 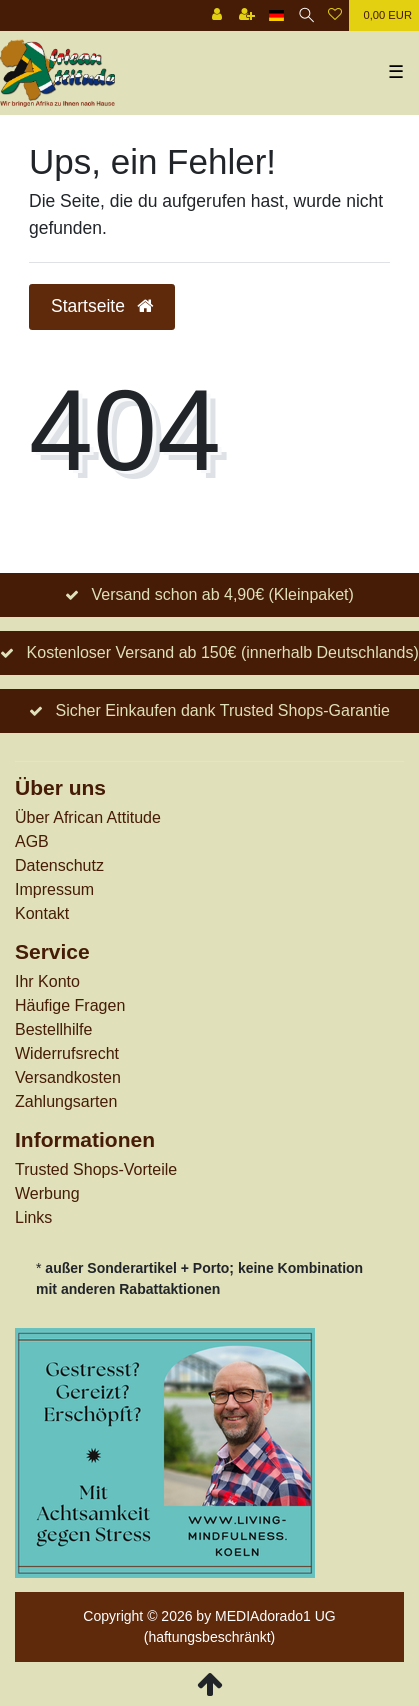 What do you see at coordinates (33, 1217) in the screenshot?
I see `Links` at bounding box center [33, 1217].